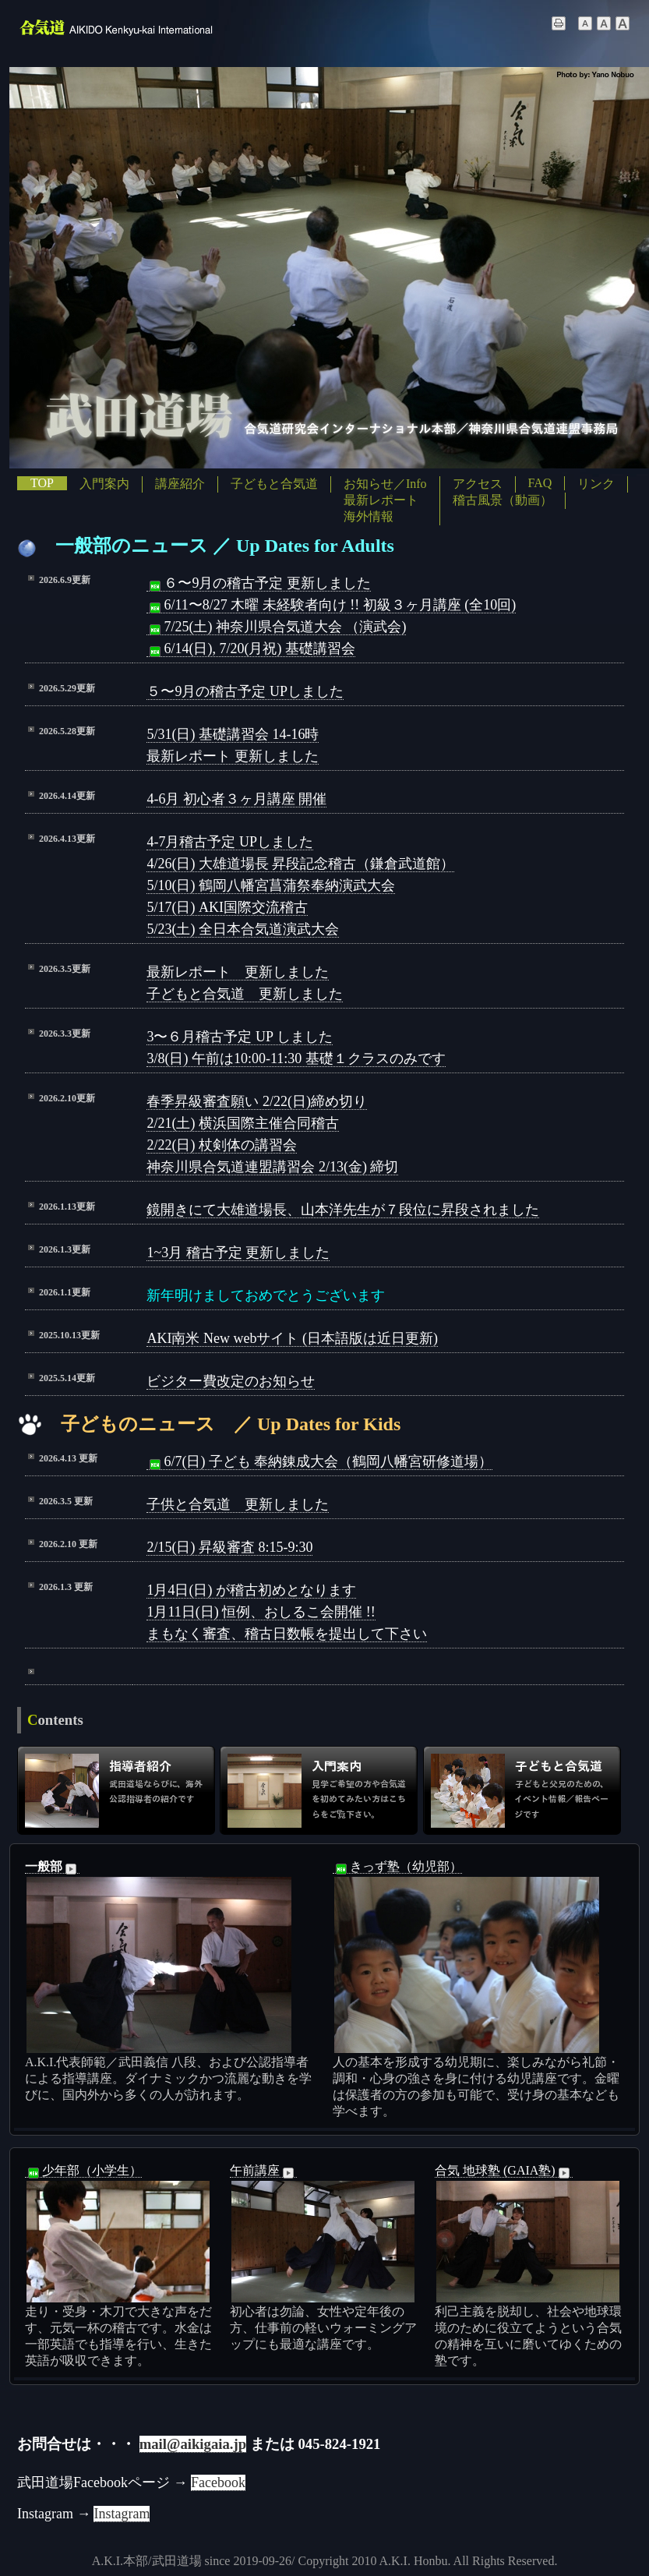  What do you see at coordinates (263, 2171) in the screenshot?
I see `午前講座` at bounding box center [263, 2171].